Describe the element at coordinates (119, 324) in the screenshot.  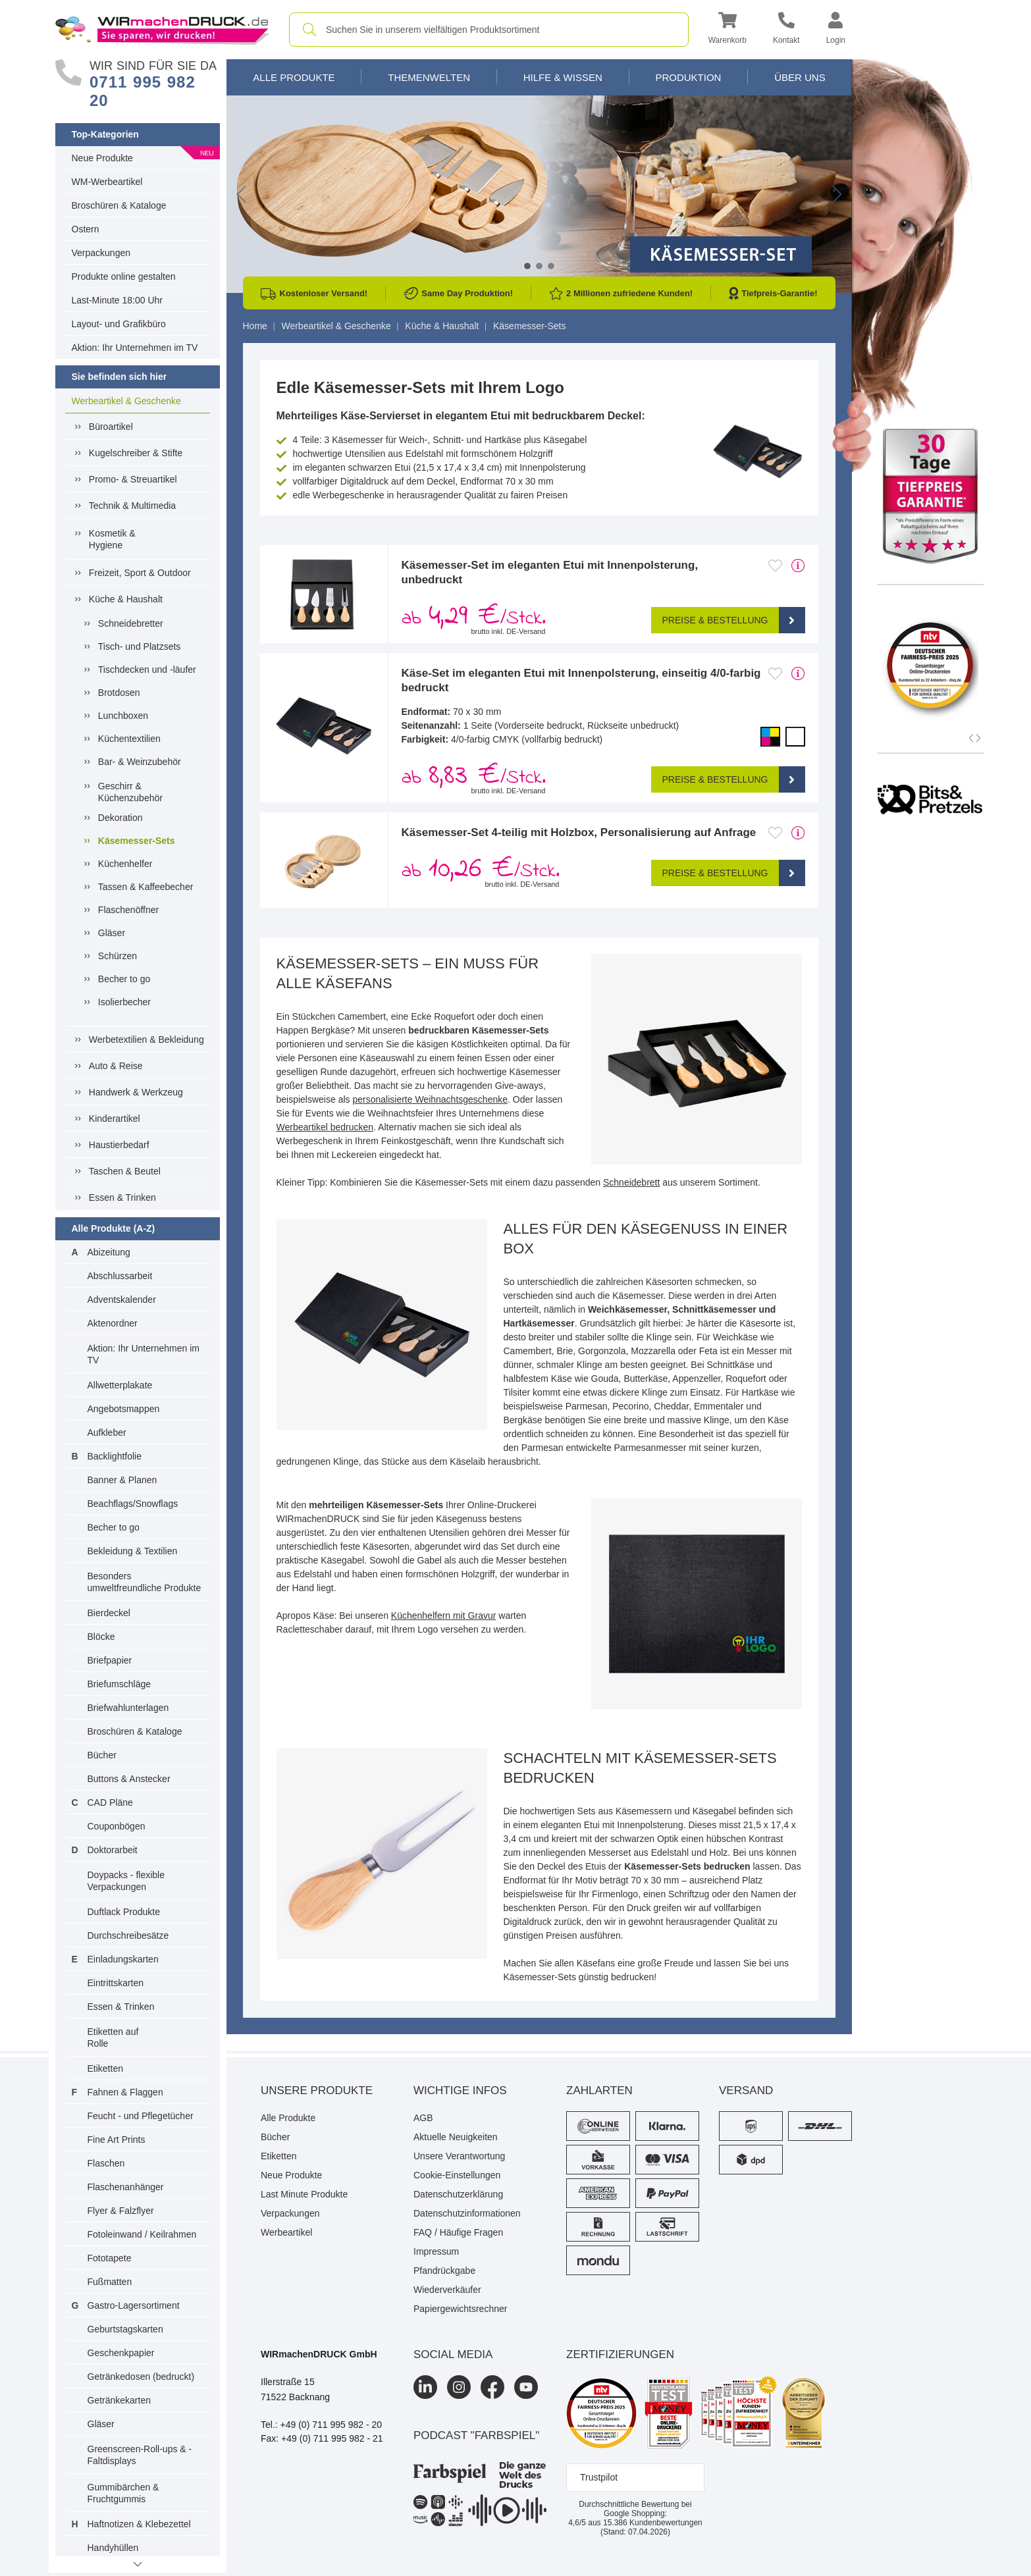
I see `Layout- und Grafikbüro` at that location.